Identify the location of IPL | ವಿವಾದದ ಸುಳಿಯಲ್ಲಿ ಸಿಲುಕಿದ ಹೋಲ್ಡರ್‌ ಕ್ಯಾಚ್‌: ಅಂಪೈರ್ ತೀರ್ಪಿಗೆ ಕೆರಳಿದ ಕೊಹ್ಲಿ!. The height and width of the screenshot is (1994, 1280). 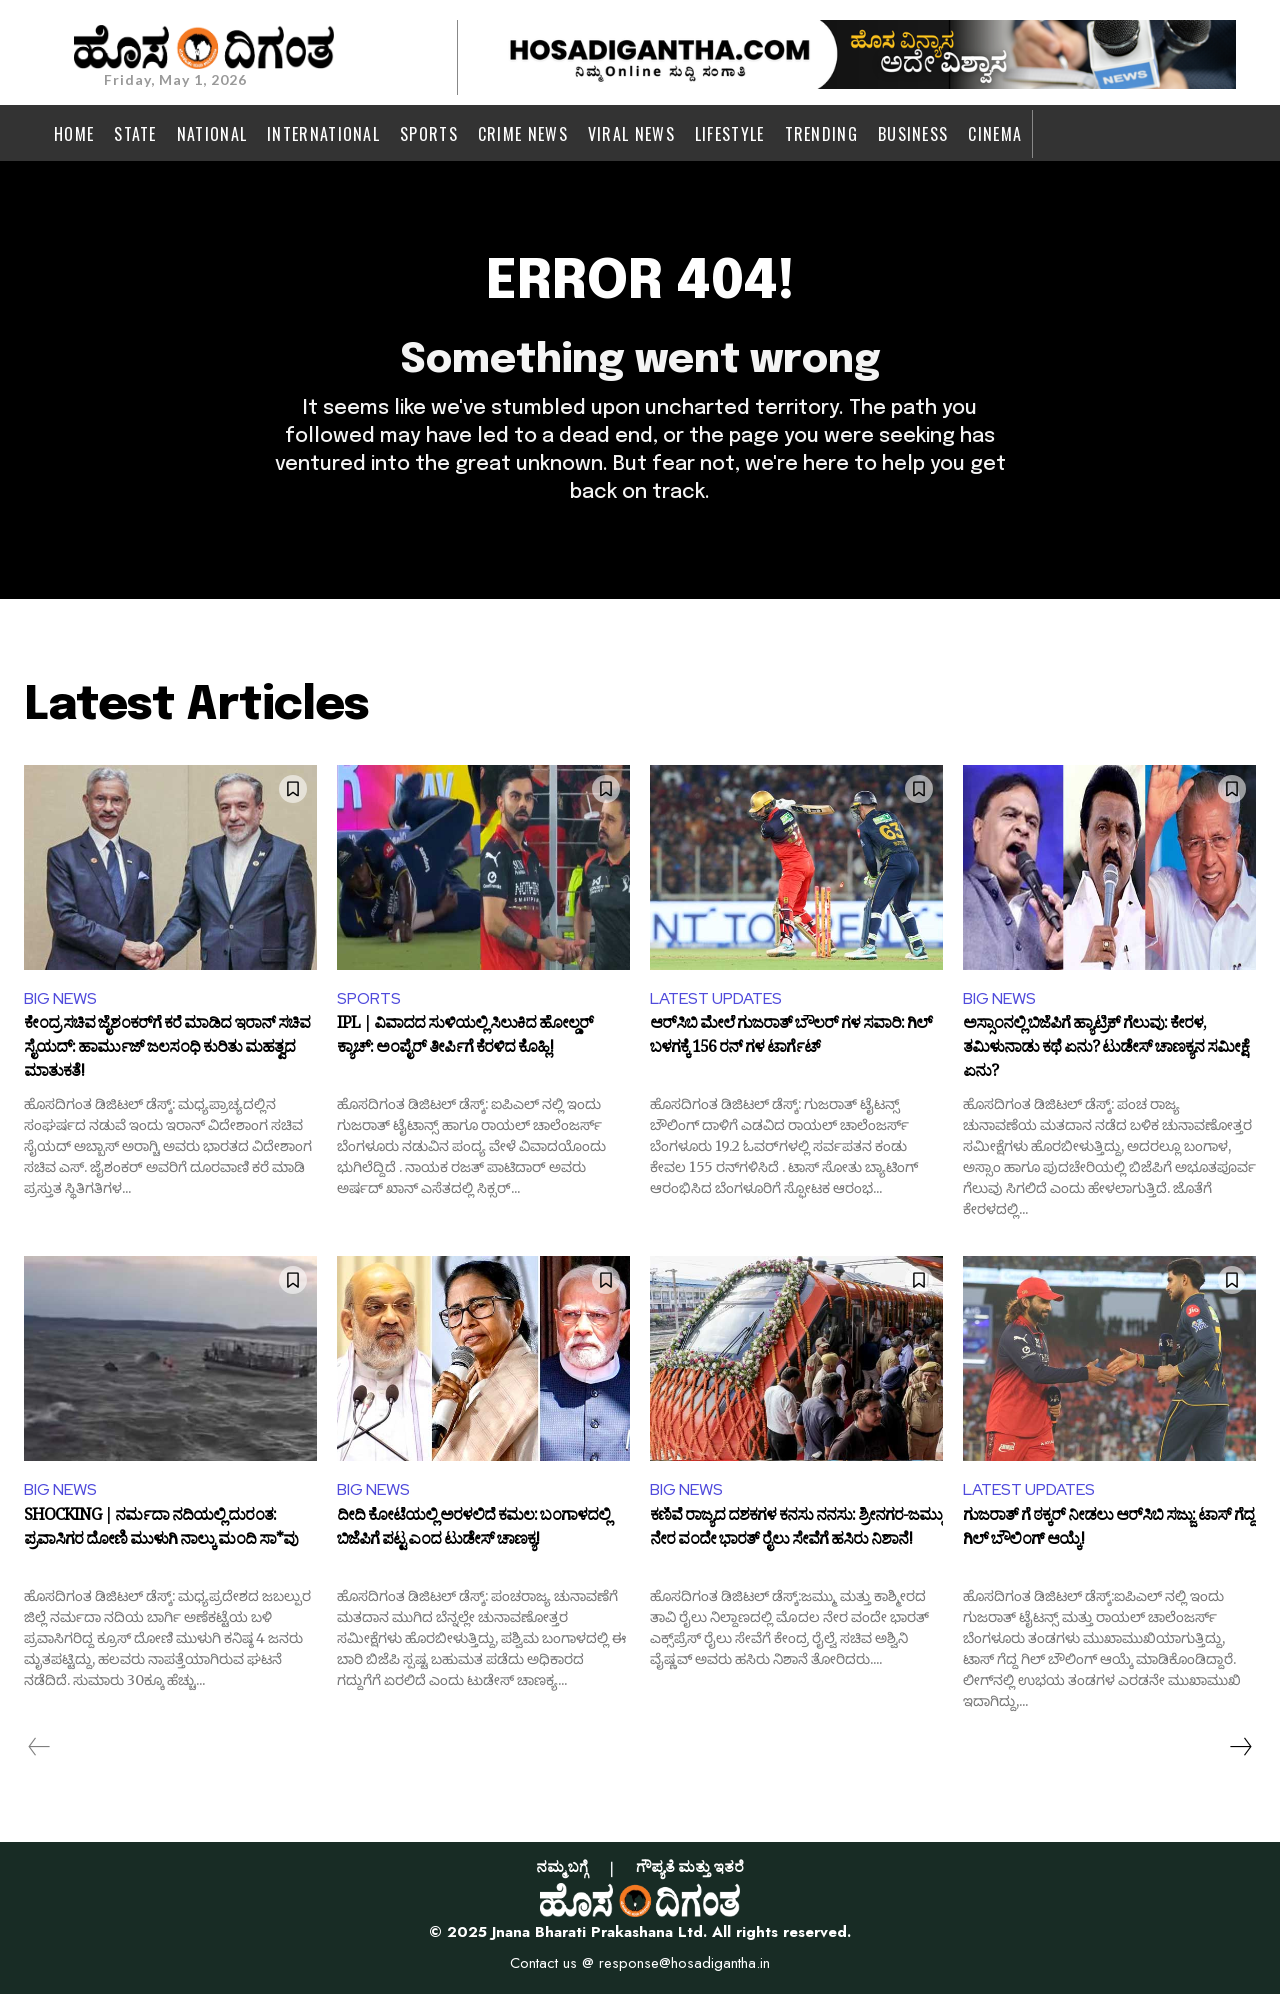
(465, 1039).